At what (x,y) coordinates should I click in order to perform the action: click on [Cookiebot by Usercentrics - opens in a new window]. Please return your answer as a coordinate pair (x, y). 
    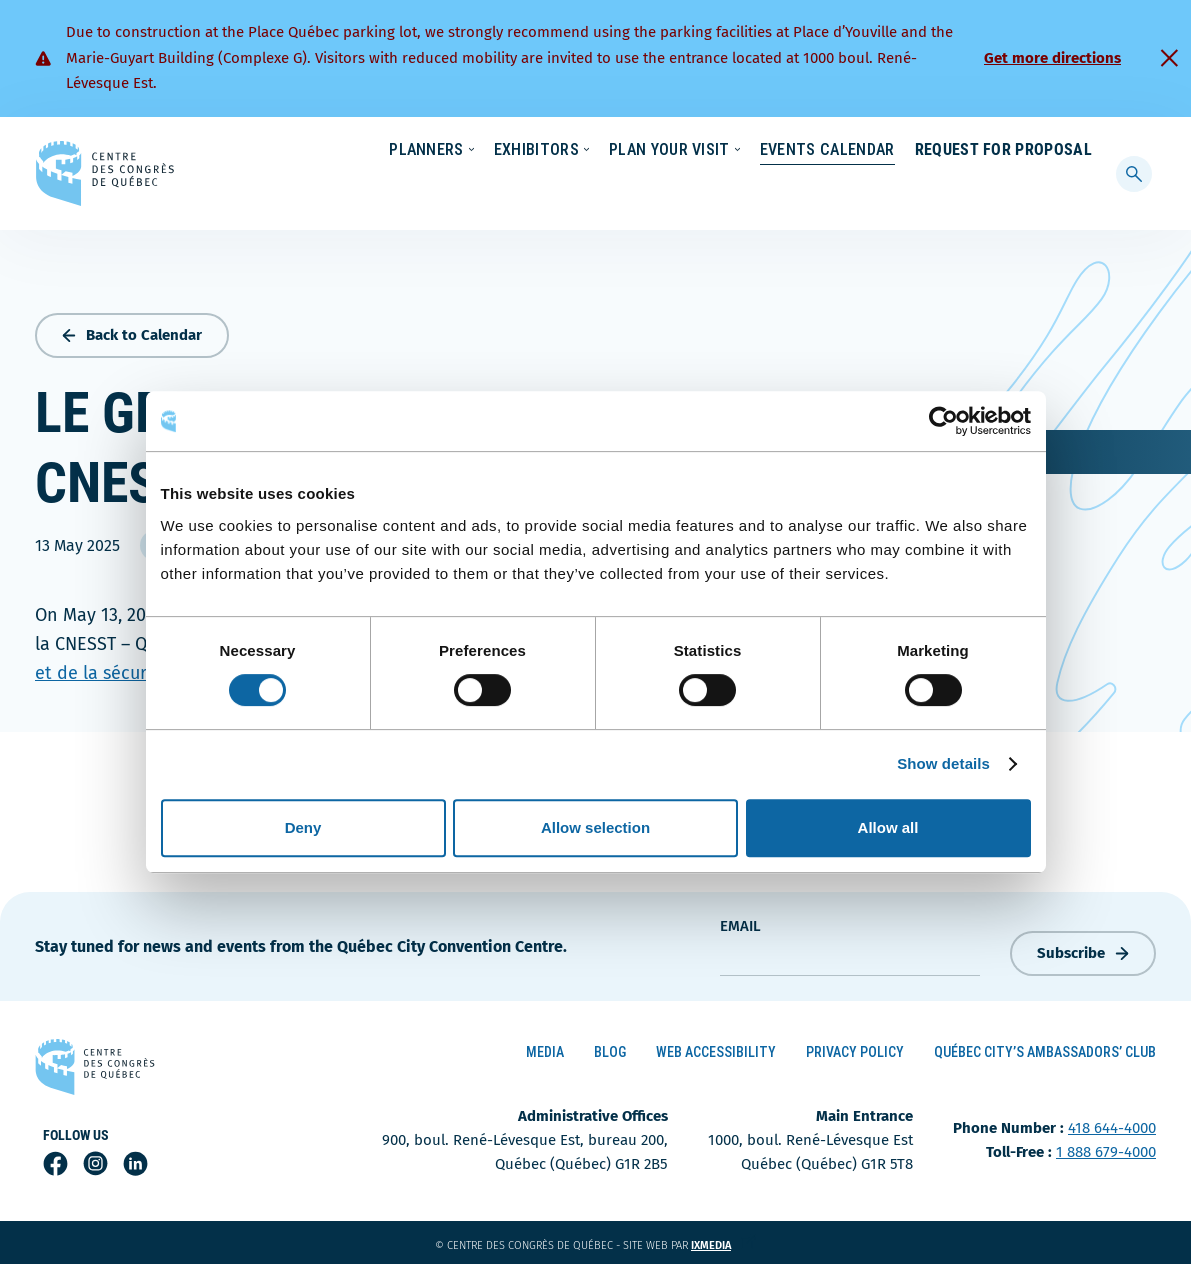
    Looking at the image, I should click on (943, 421).